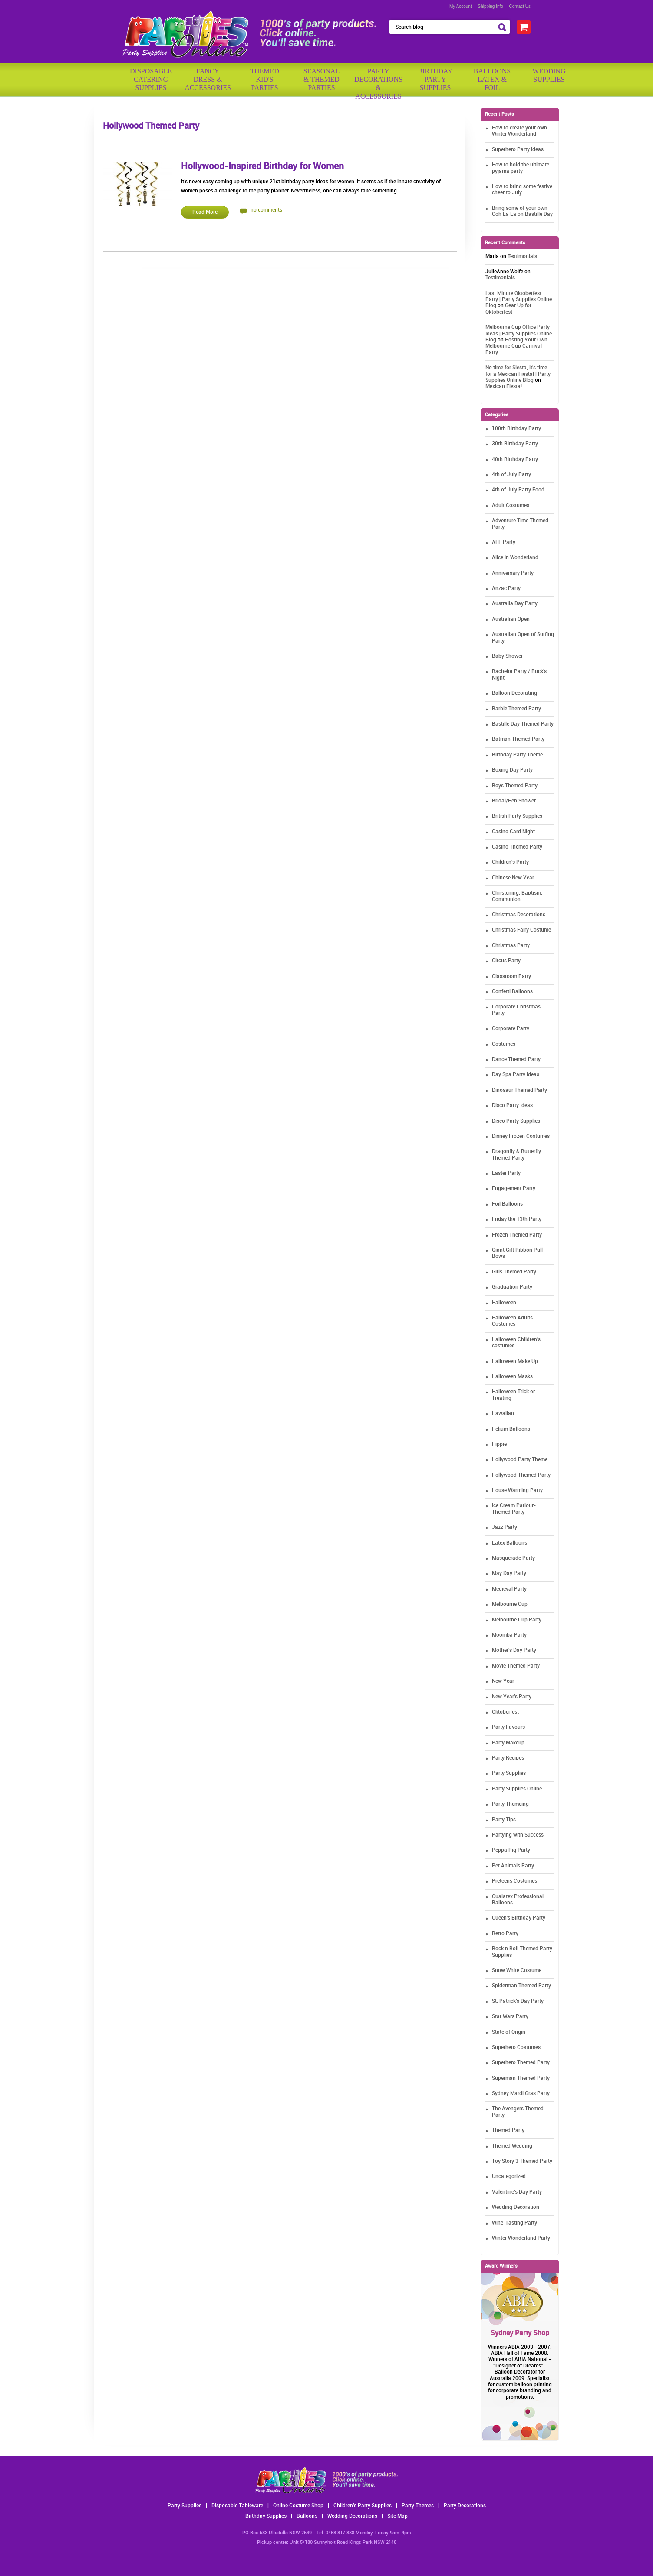 This screenshot has width=653, height=2576. Describe the element at coordinates (521, 1986) in the screenshot. I see `Spiderman Themed Party` at that location.